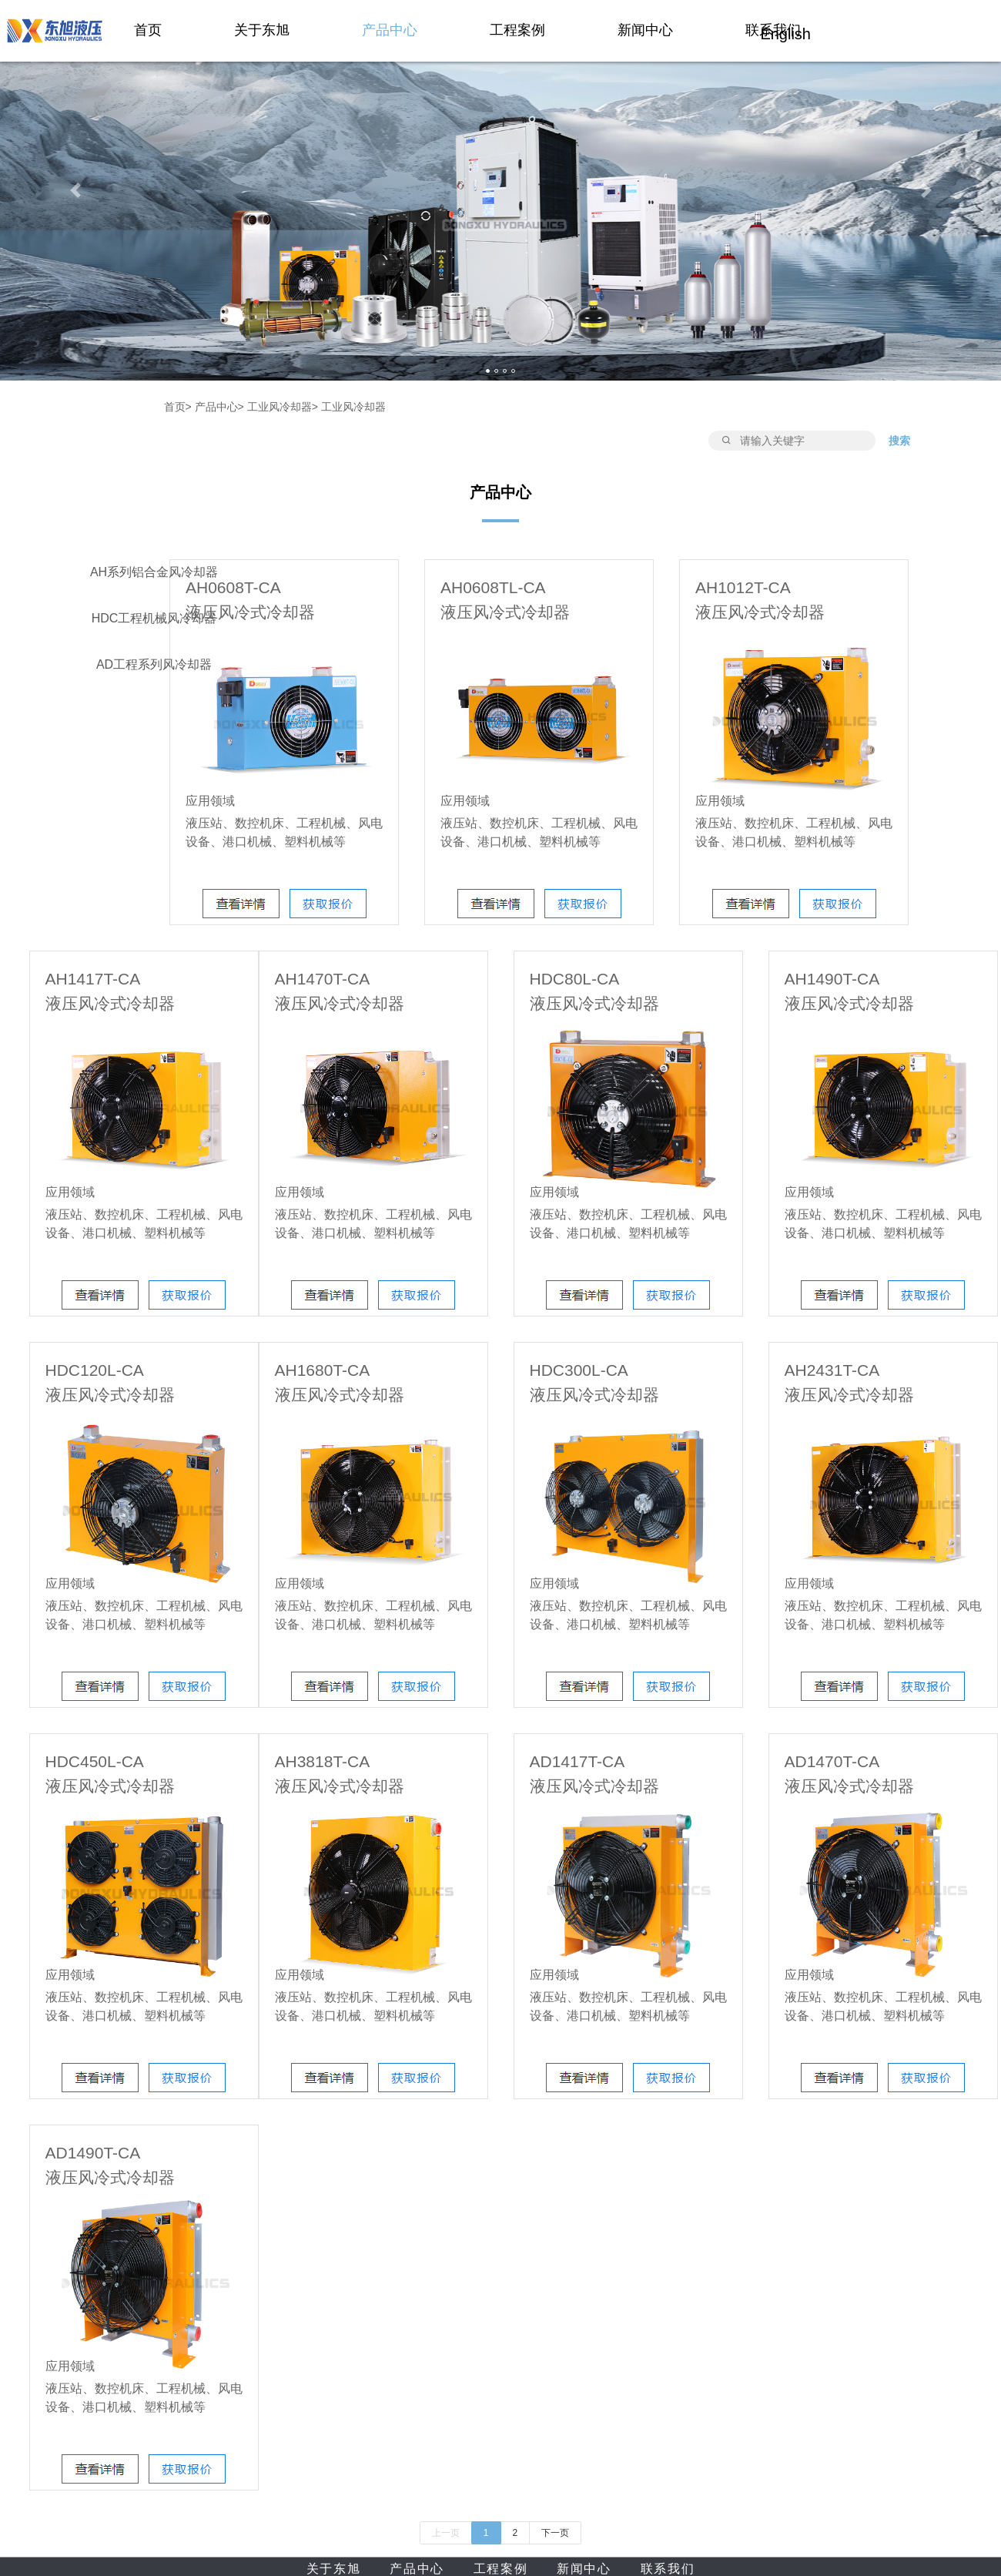  What do you see at coordinates (282, 407) in the screenshot?
I see `工业风冷却器>` at bounding box center [282, 407].